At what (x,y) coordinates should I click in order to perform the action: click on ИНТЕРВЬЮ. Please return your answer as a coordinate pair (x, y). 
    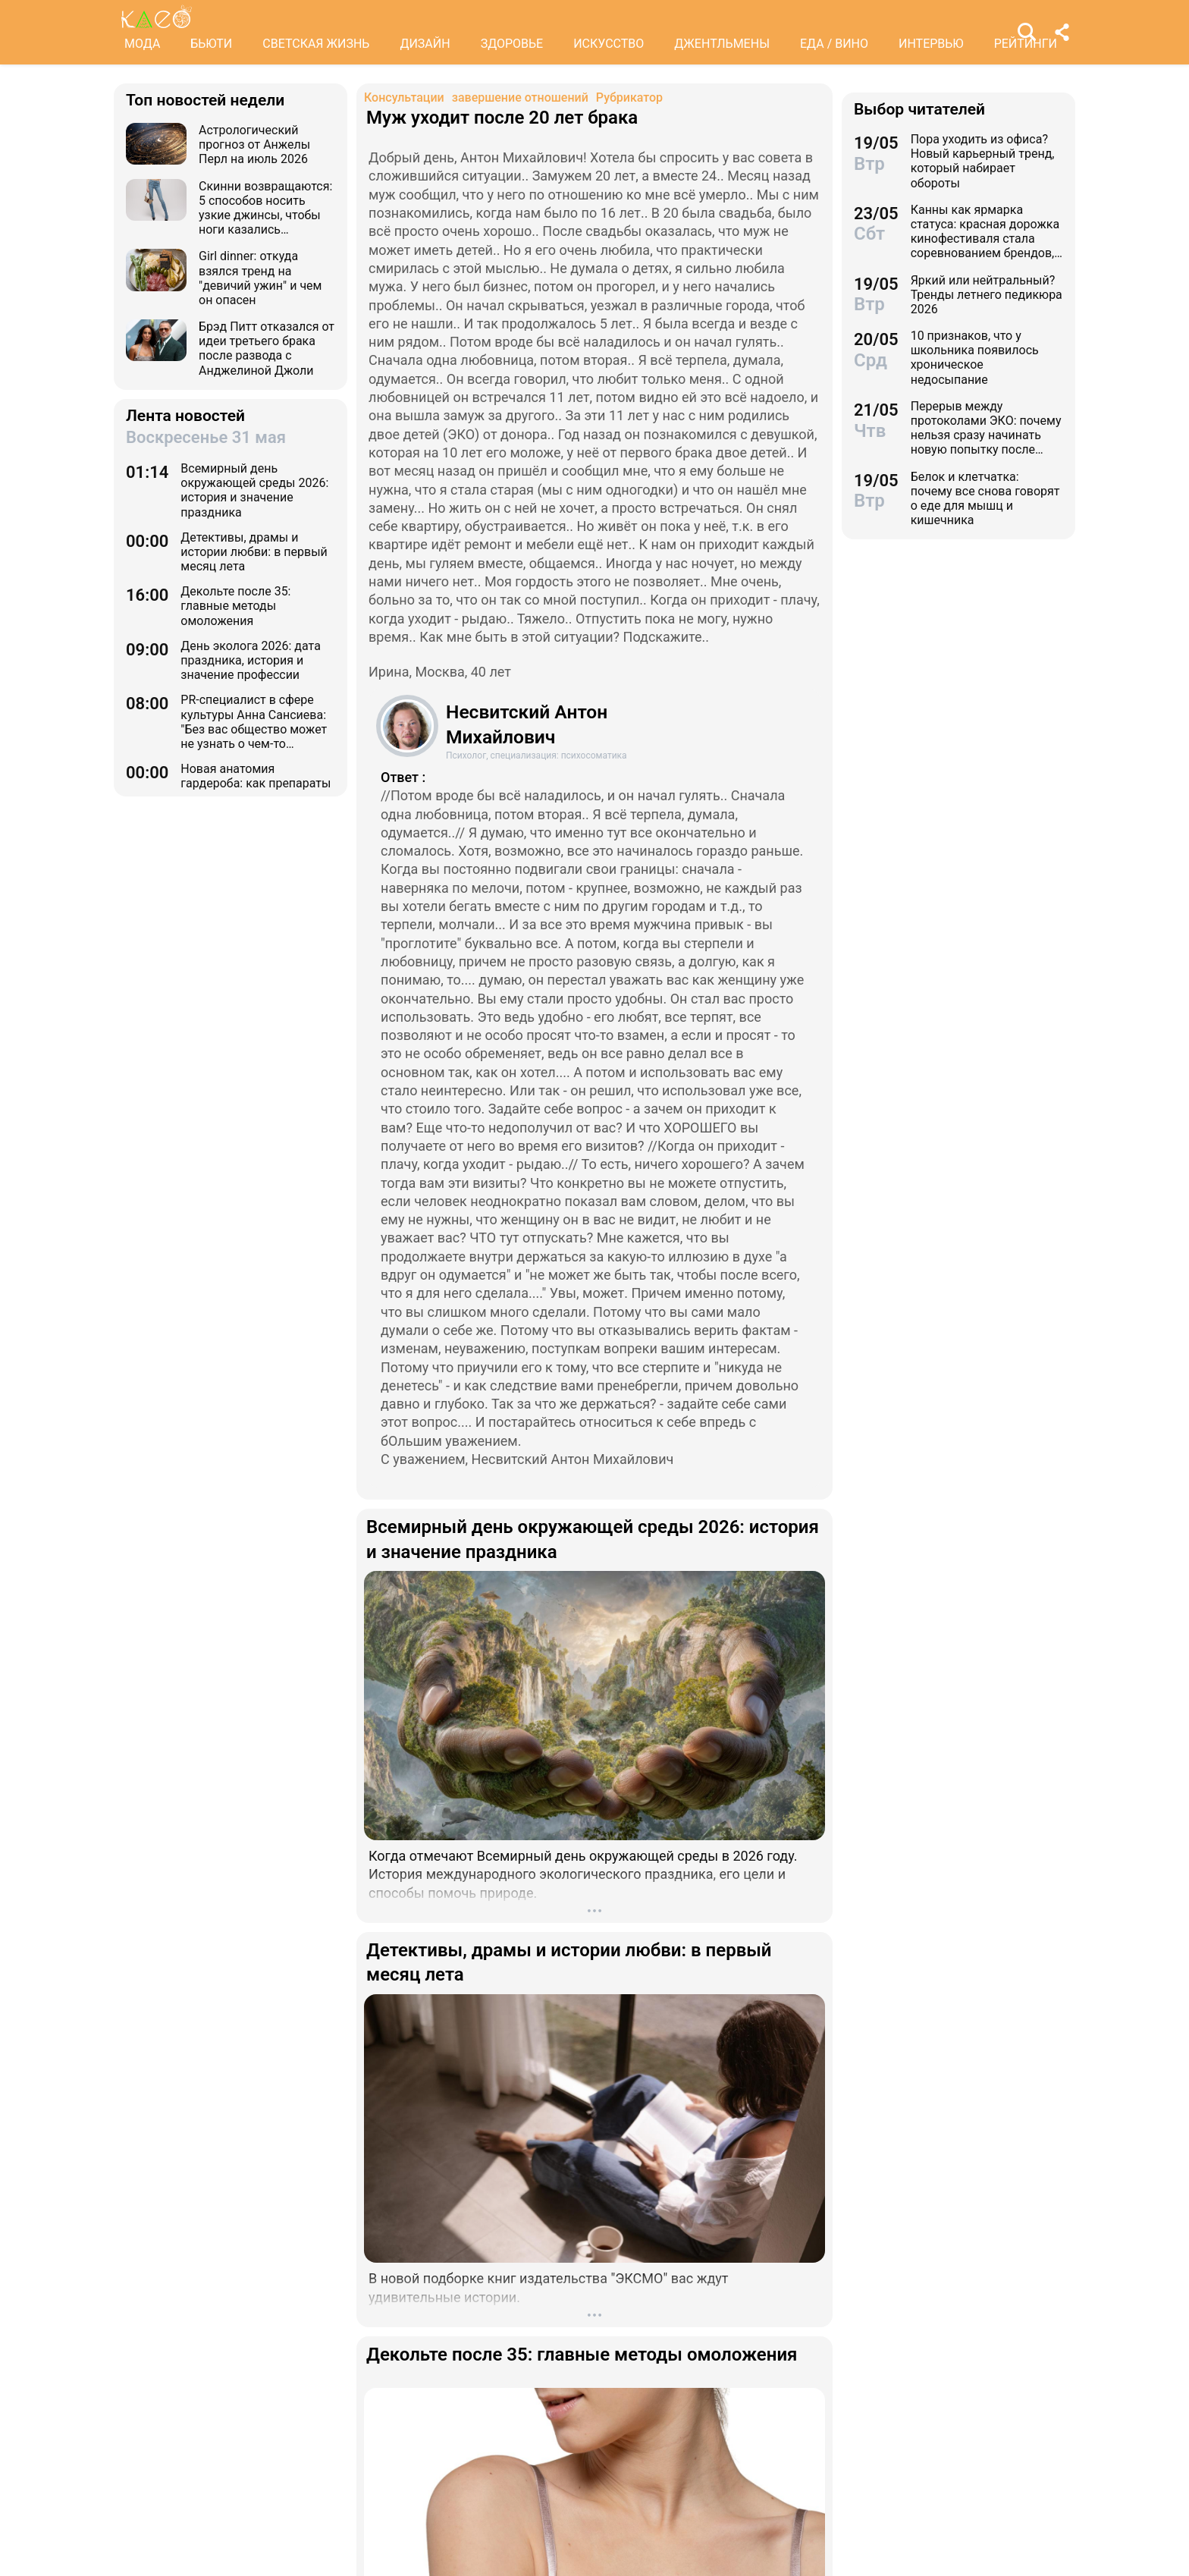
    Looking at the image, I should click on (931, 43).